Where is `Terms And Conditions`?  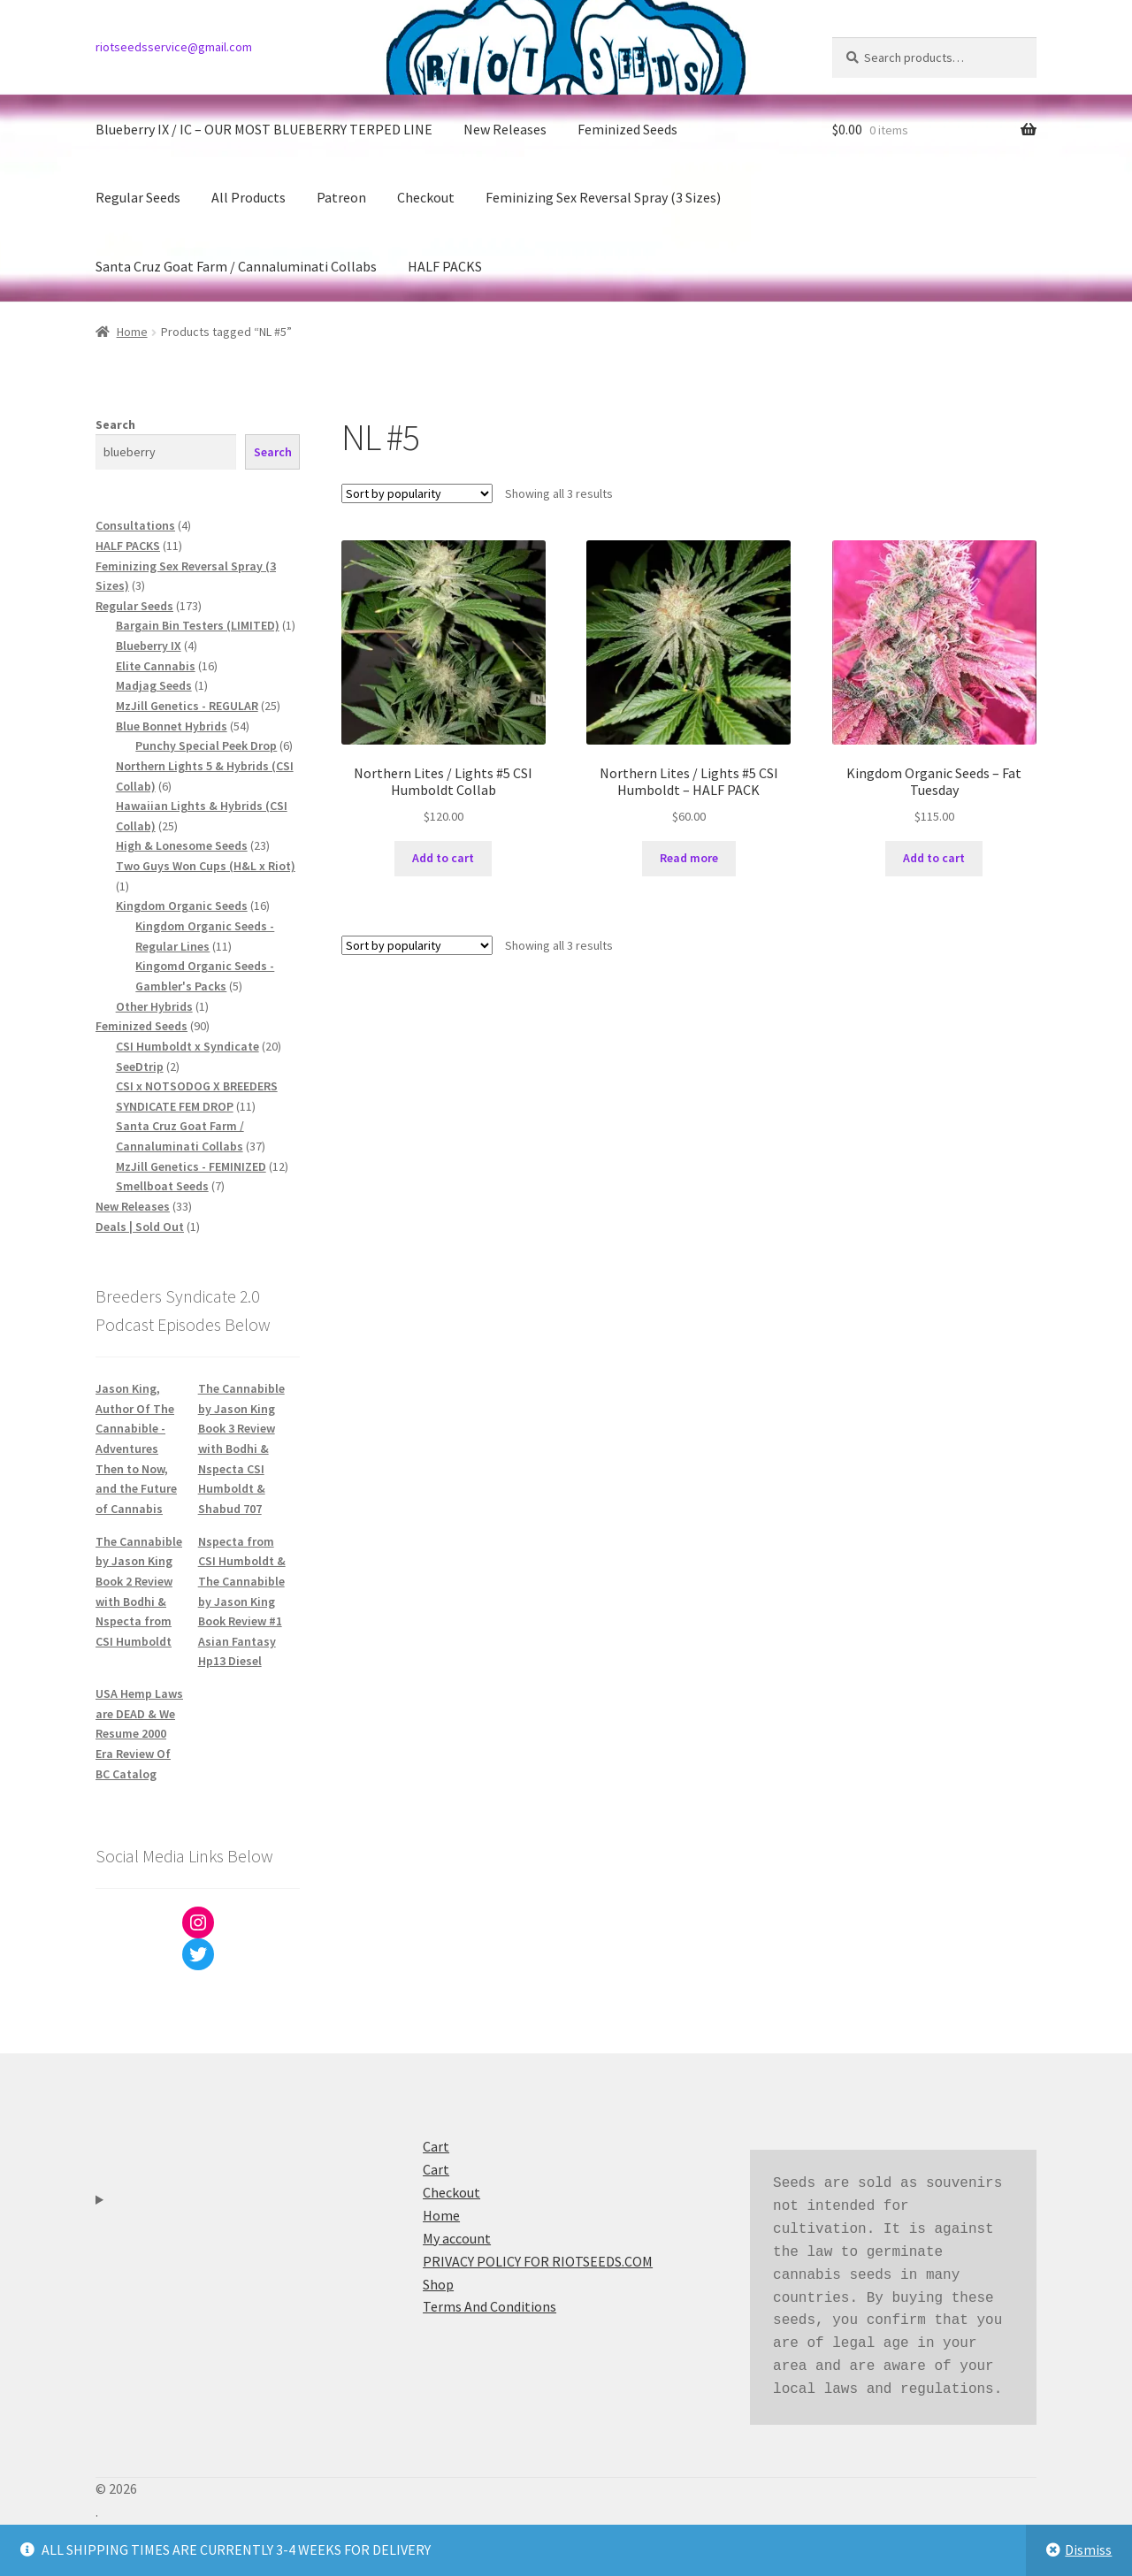
Terms And Conditions is located at coordinates (489, 2306).